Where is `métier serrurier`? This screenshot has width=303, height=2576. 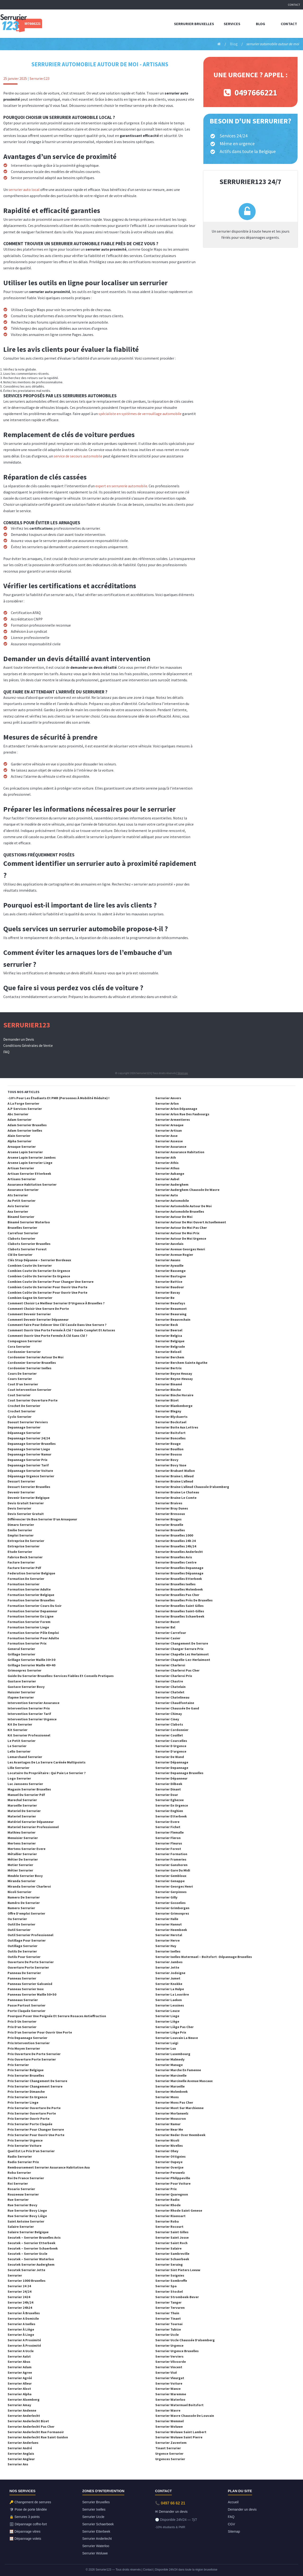 métier serrurier is located at coordinates (20, 1870).